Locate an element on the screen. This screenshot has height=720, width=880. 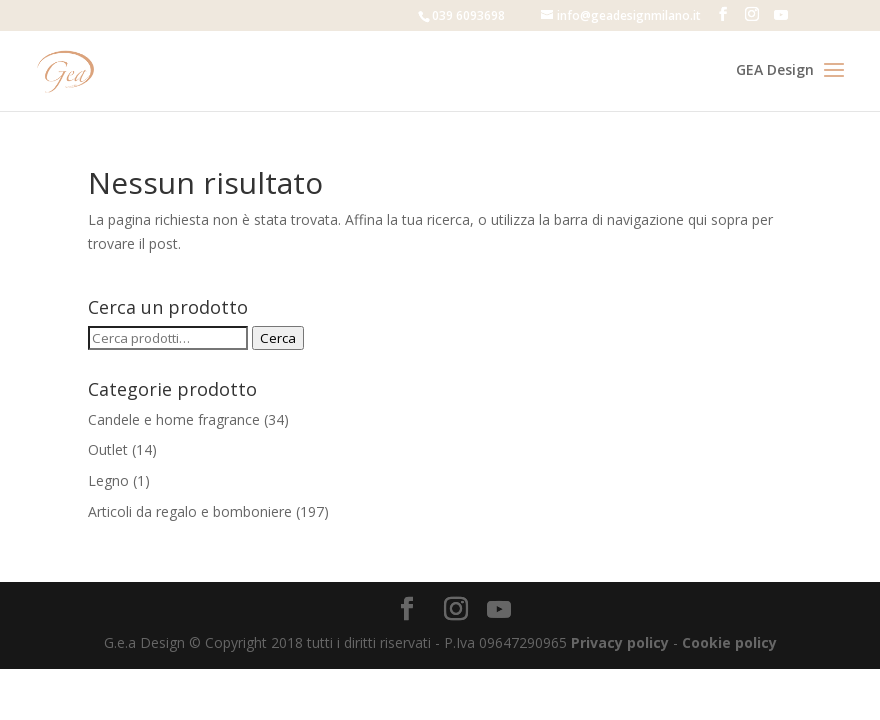
[YouTube] is located at coordinates (781, 15).